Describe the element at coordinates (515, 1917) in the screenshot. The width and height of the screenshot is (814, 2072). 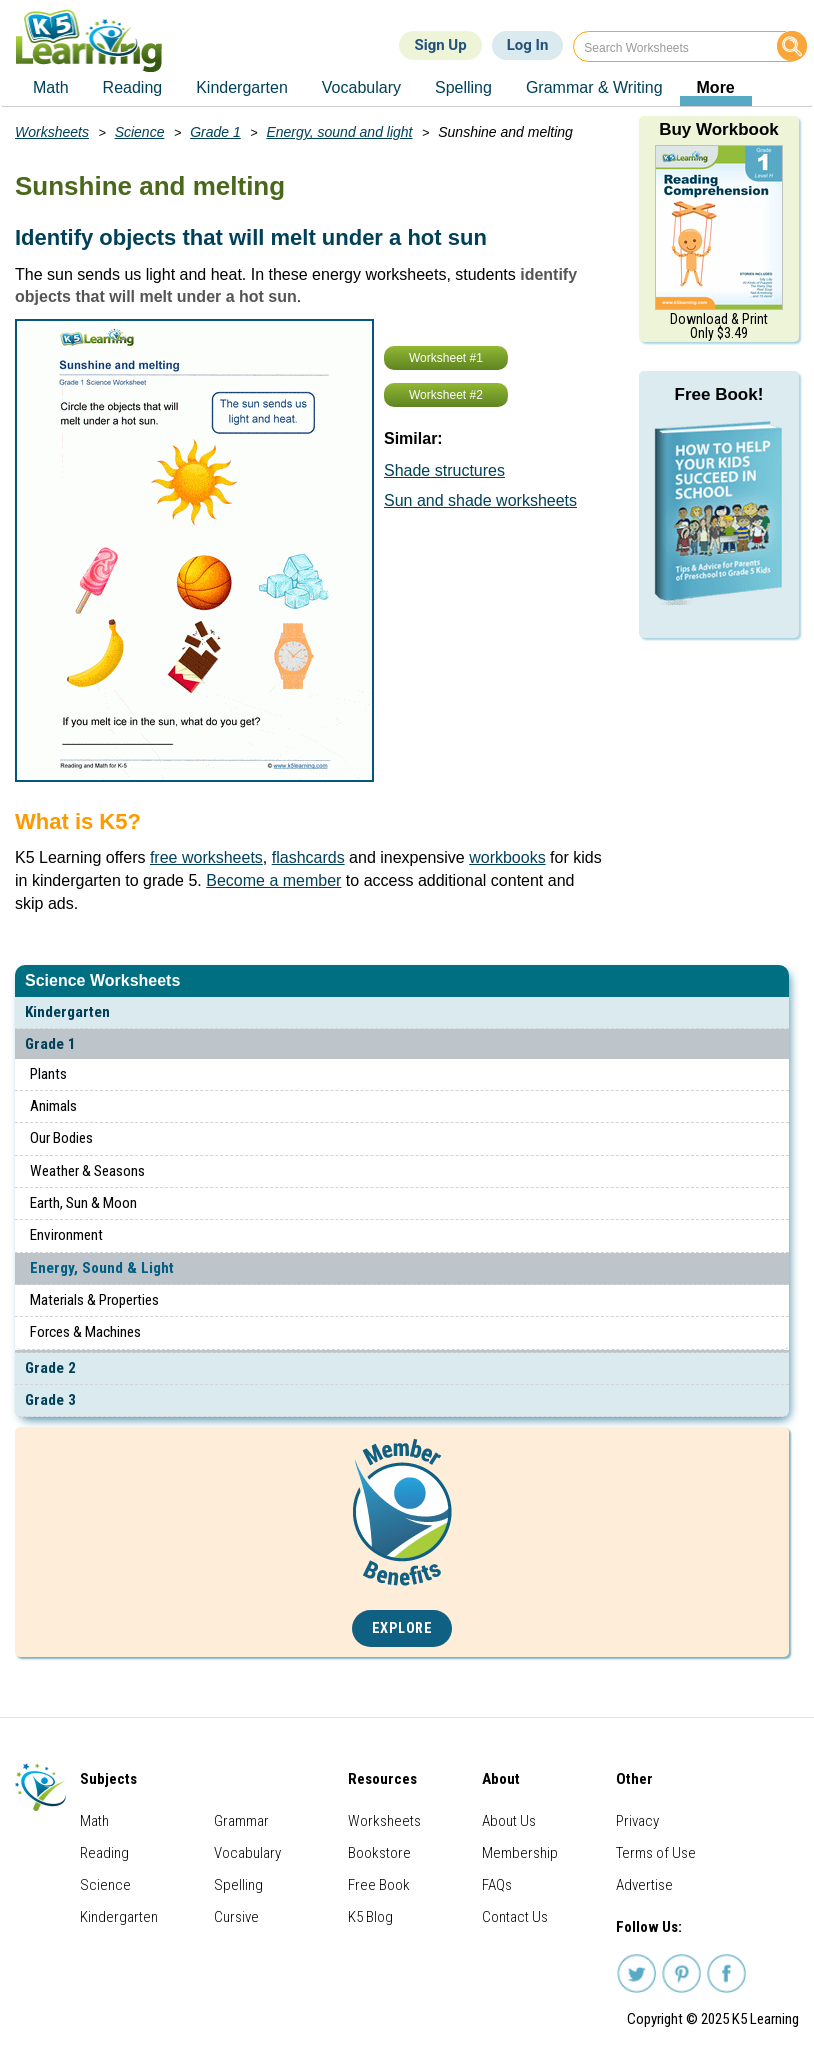
I see `Contact Us` at that location.